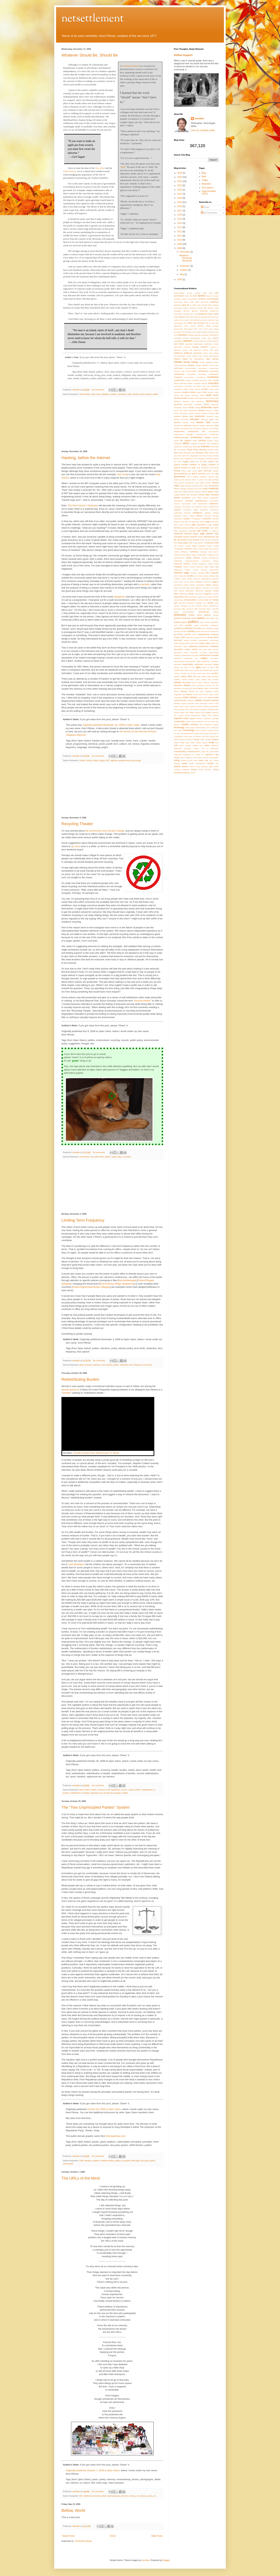 Image resolution: width=280 pixels, height=2576 pixels. Describe the element at coordinates (199, 718) in the screenshot. I see `surveys` at that location.